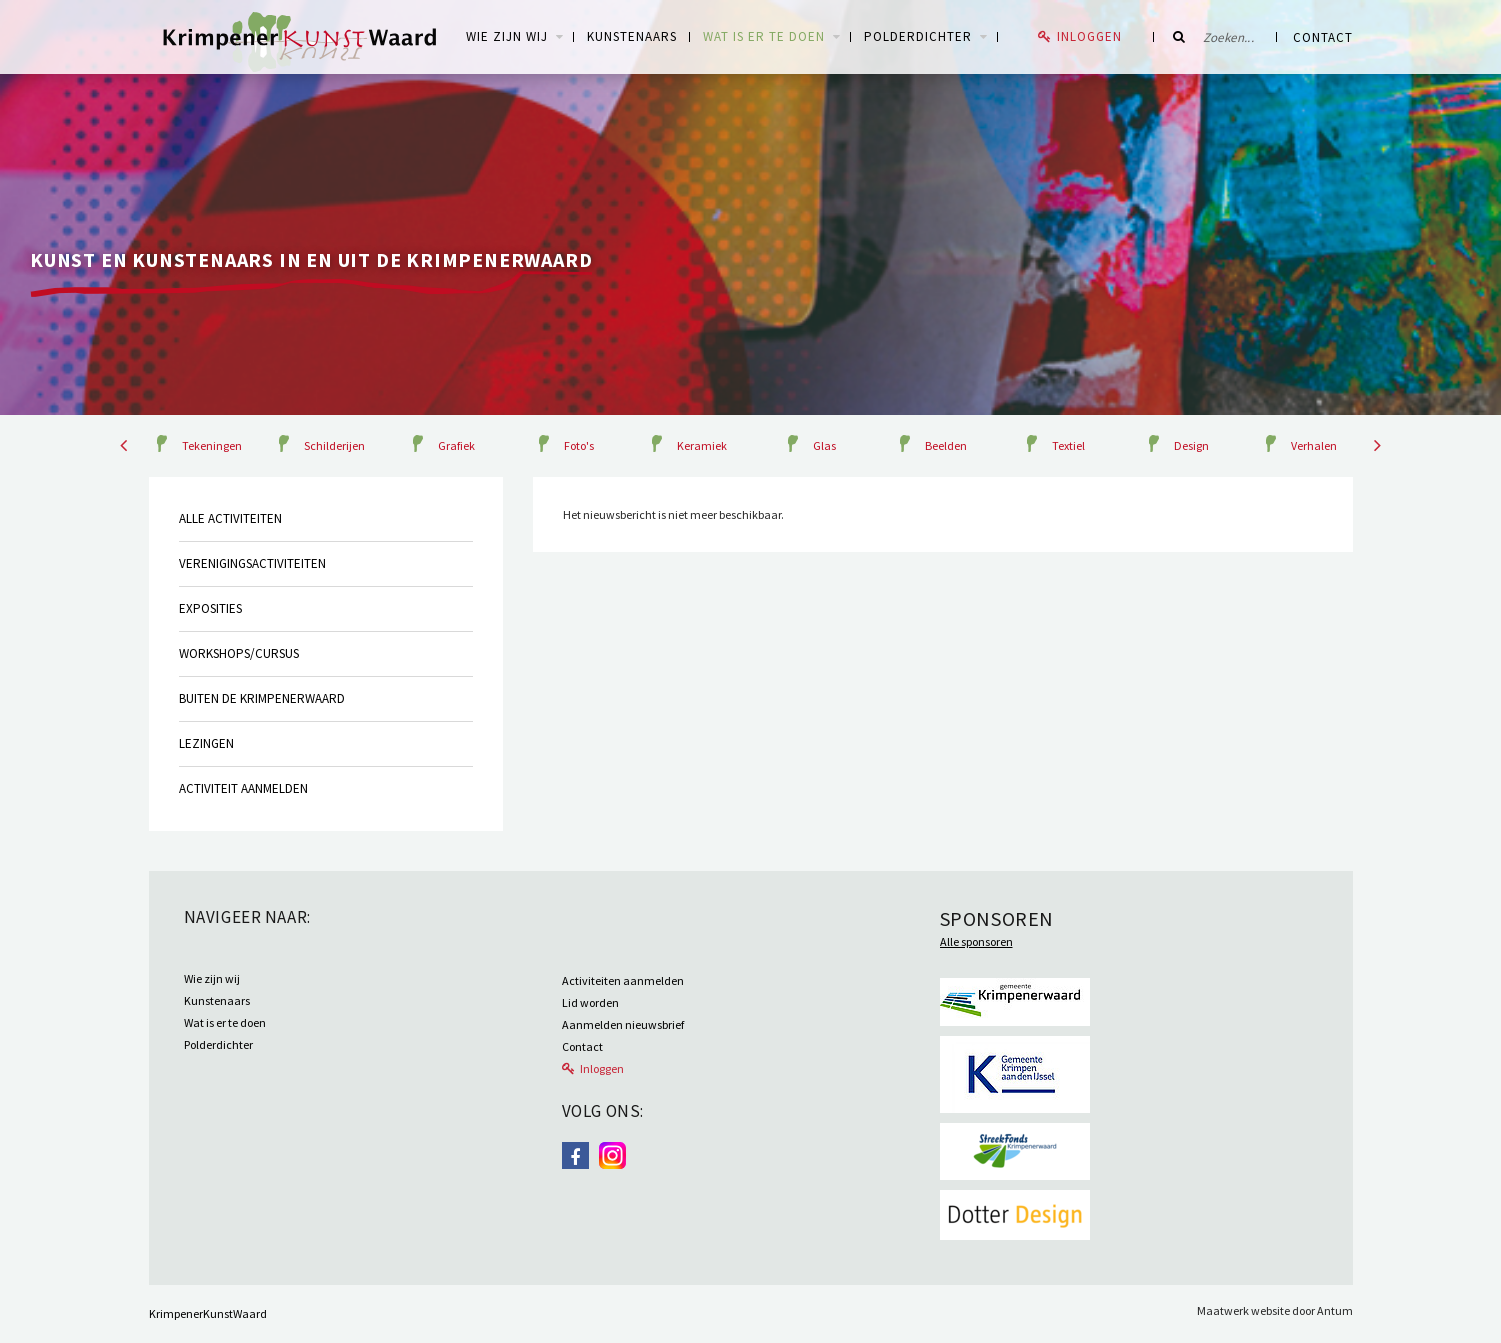 Image resolution: width=1501 pixels, height=1343 pixels. Describe the element at coordinates (206, 743) in the screenshot. I see `Lezingen` at that location.